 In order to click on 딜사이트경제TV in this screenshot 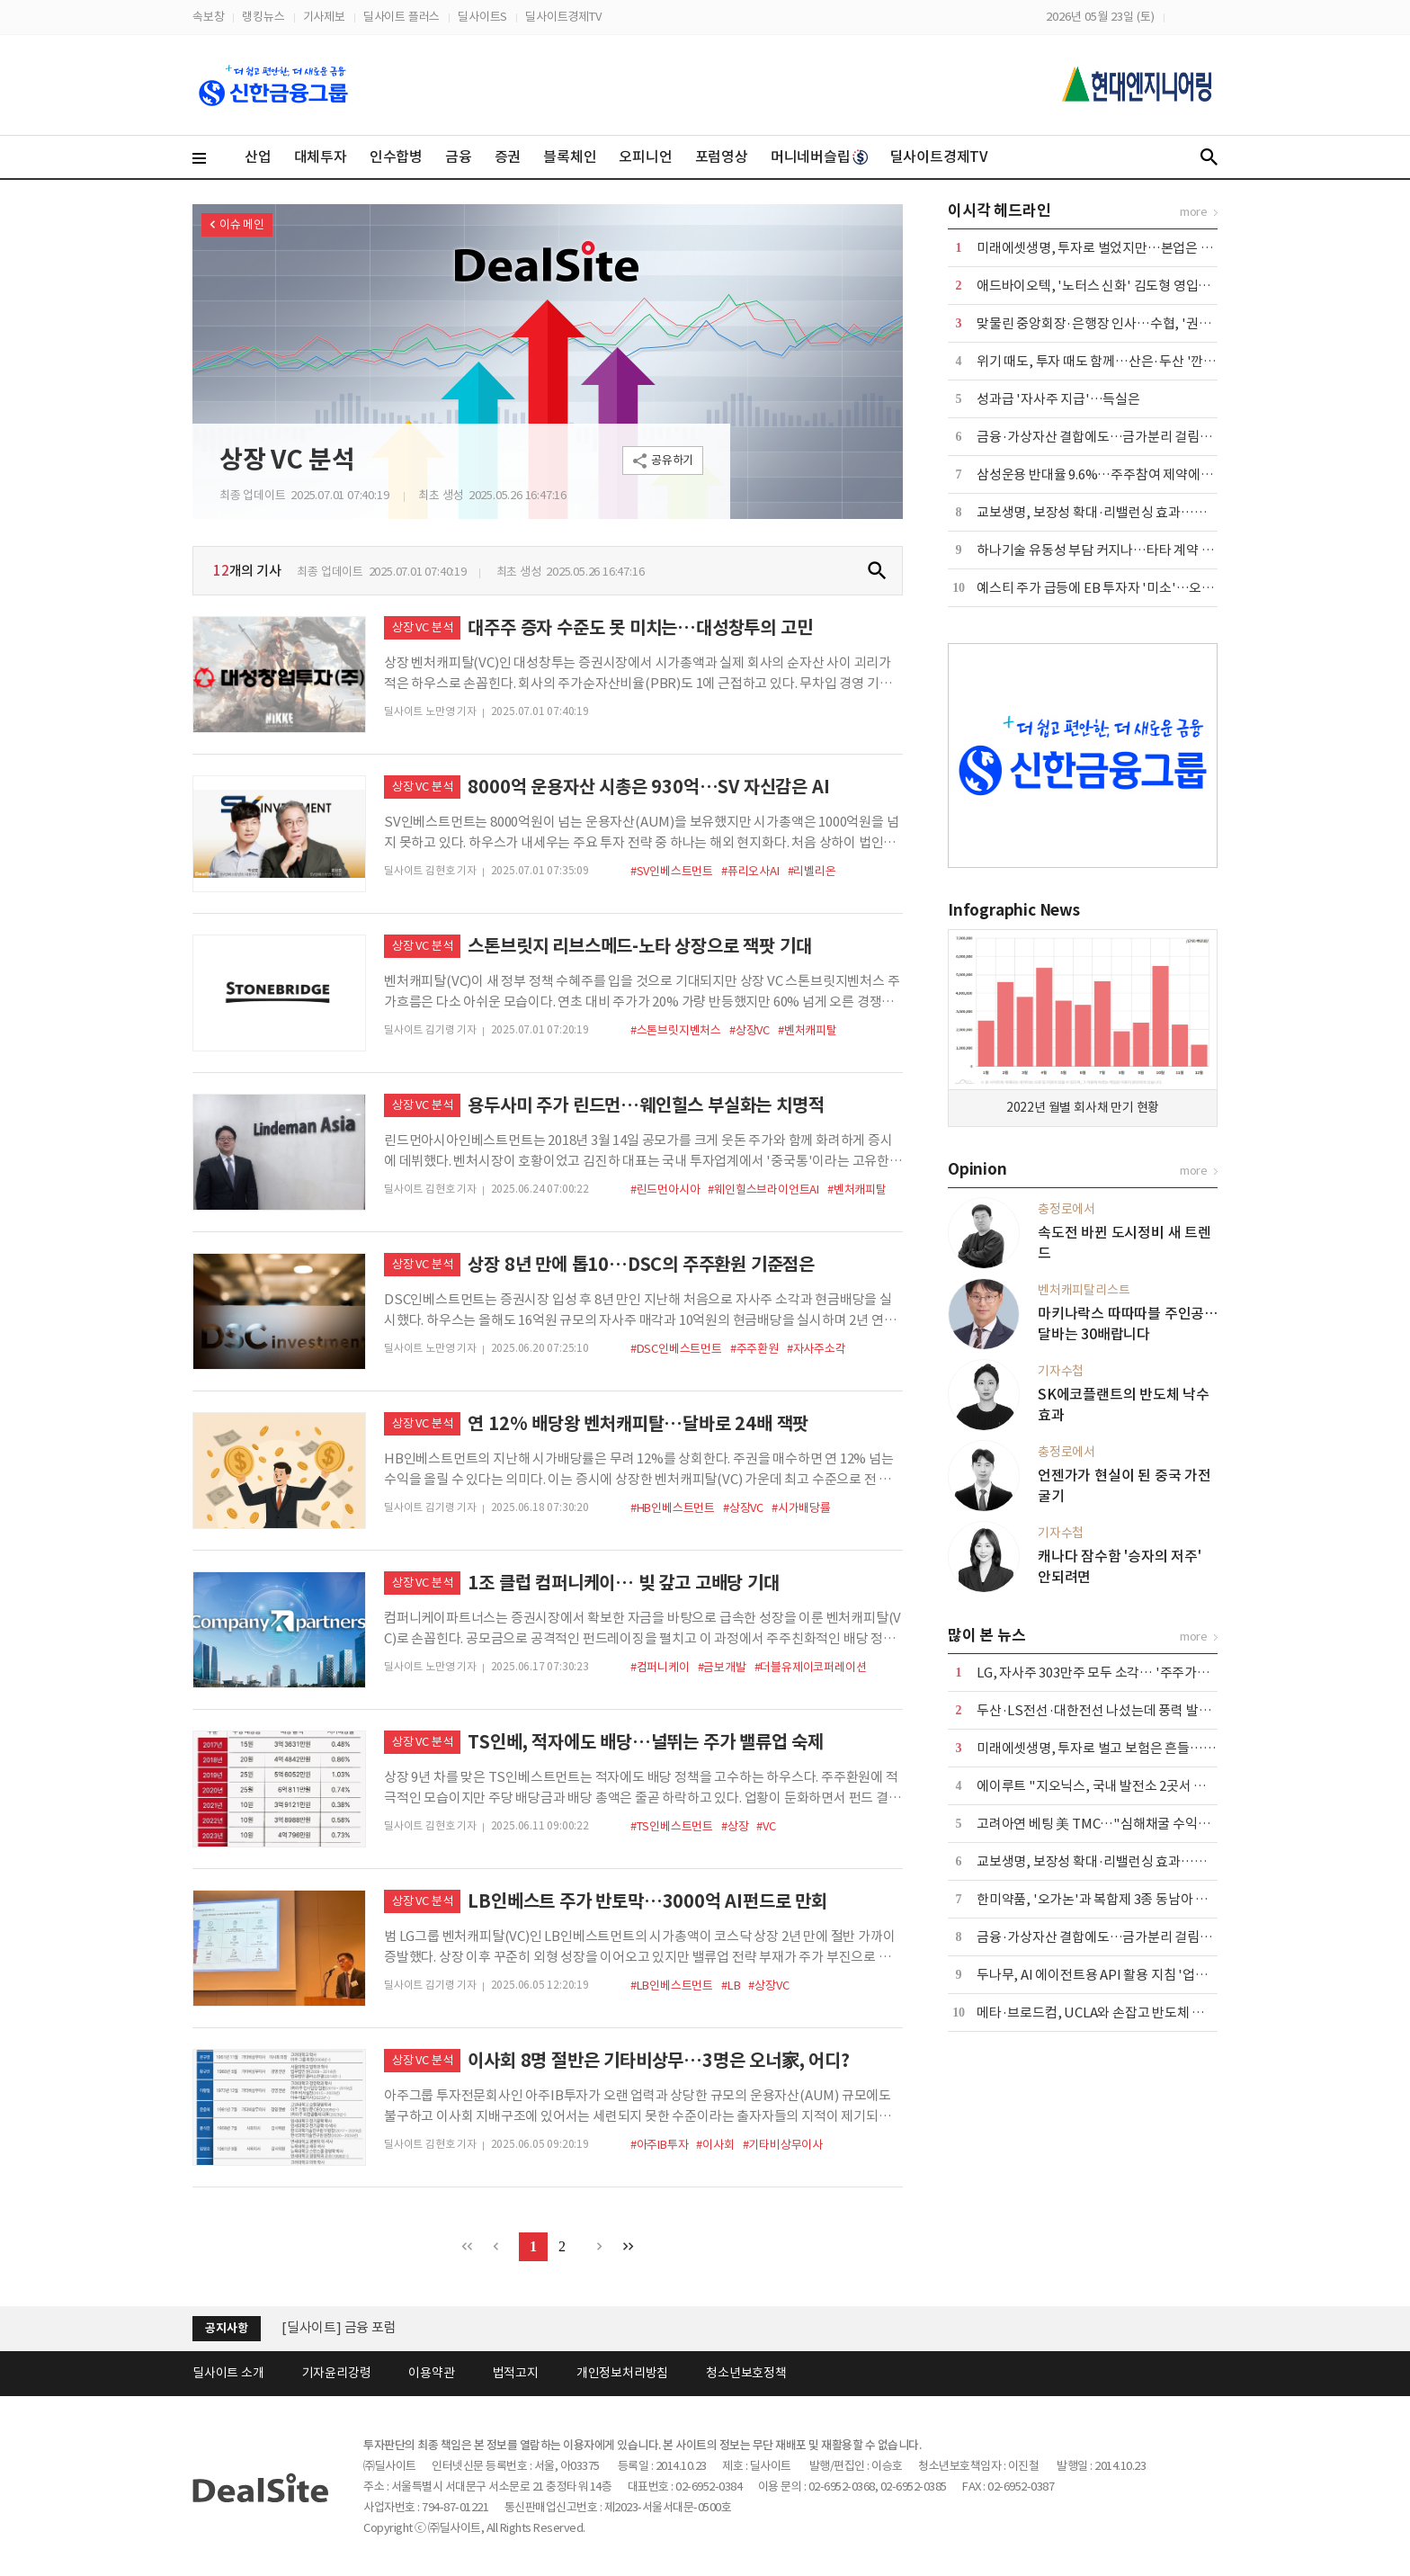, I will do `click(563, 16)`.